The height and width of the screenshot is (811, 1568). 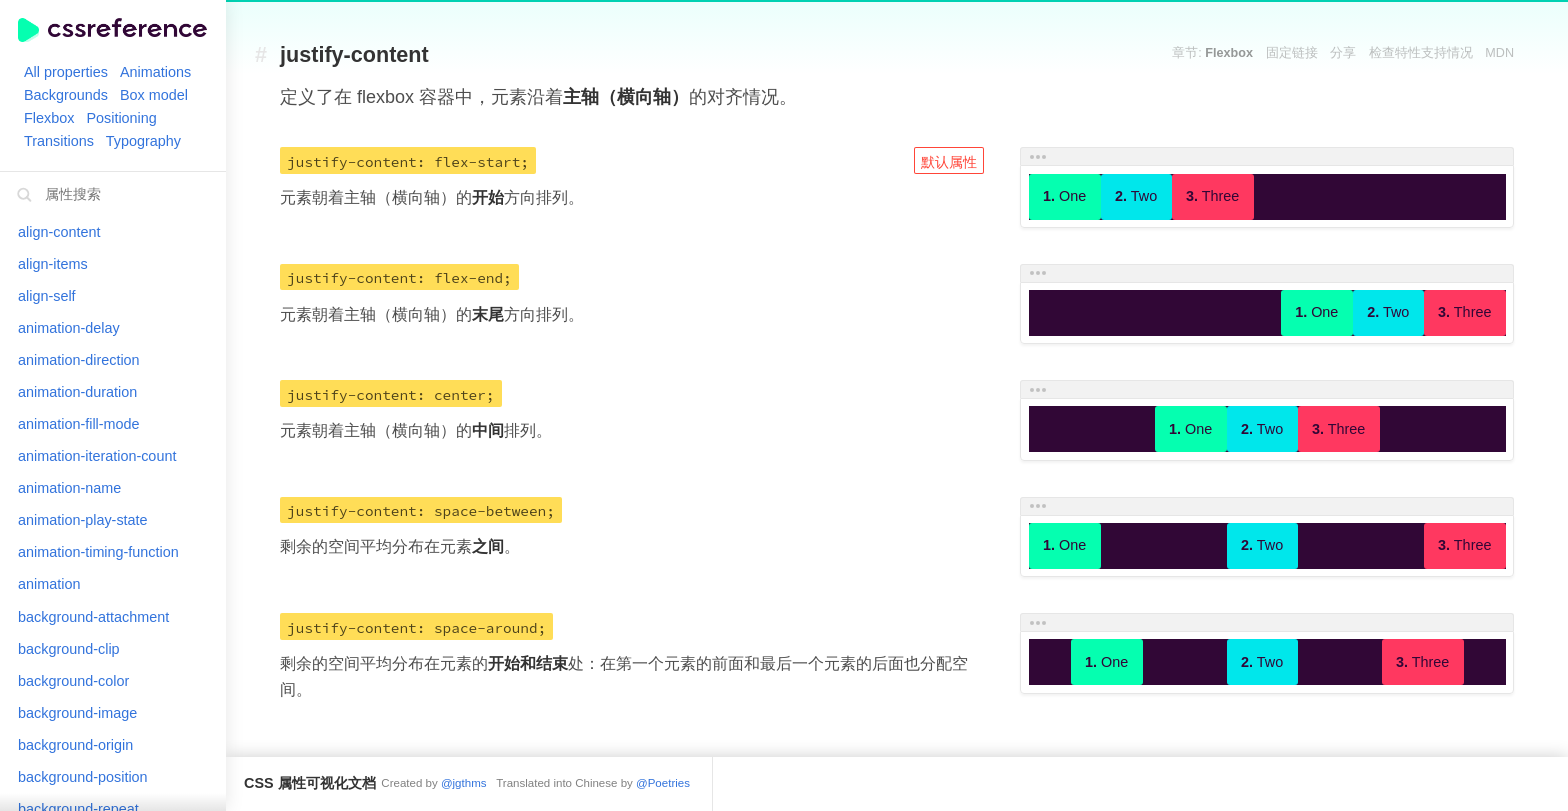 I want to click on justify-content, so click(x=354, y=55).